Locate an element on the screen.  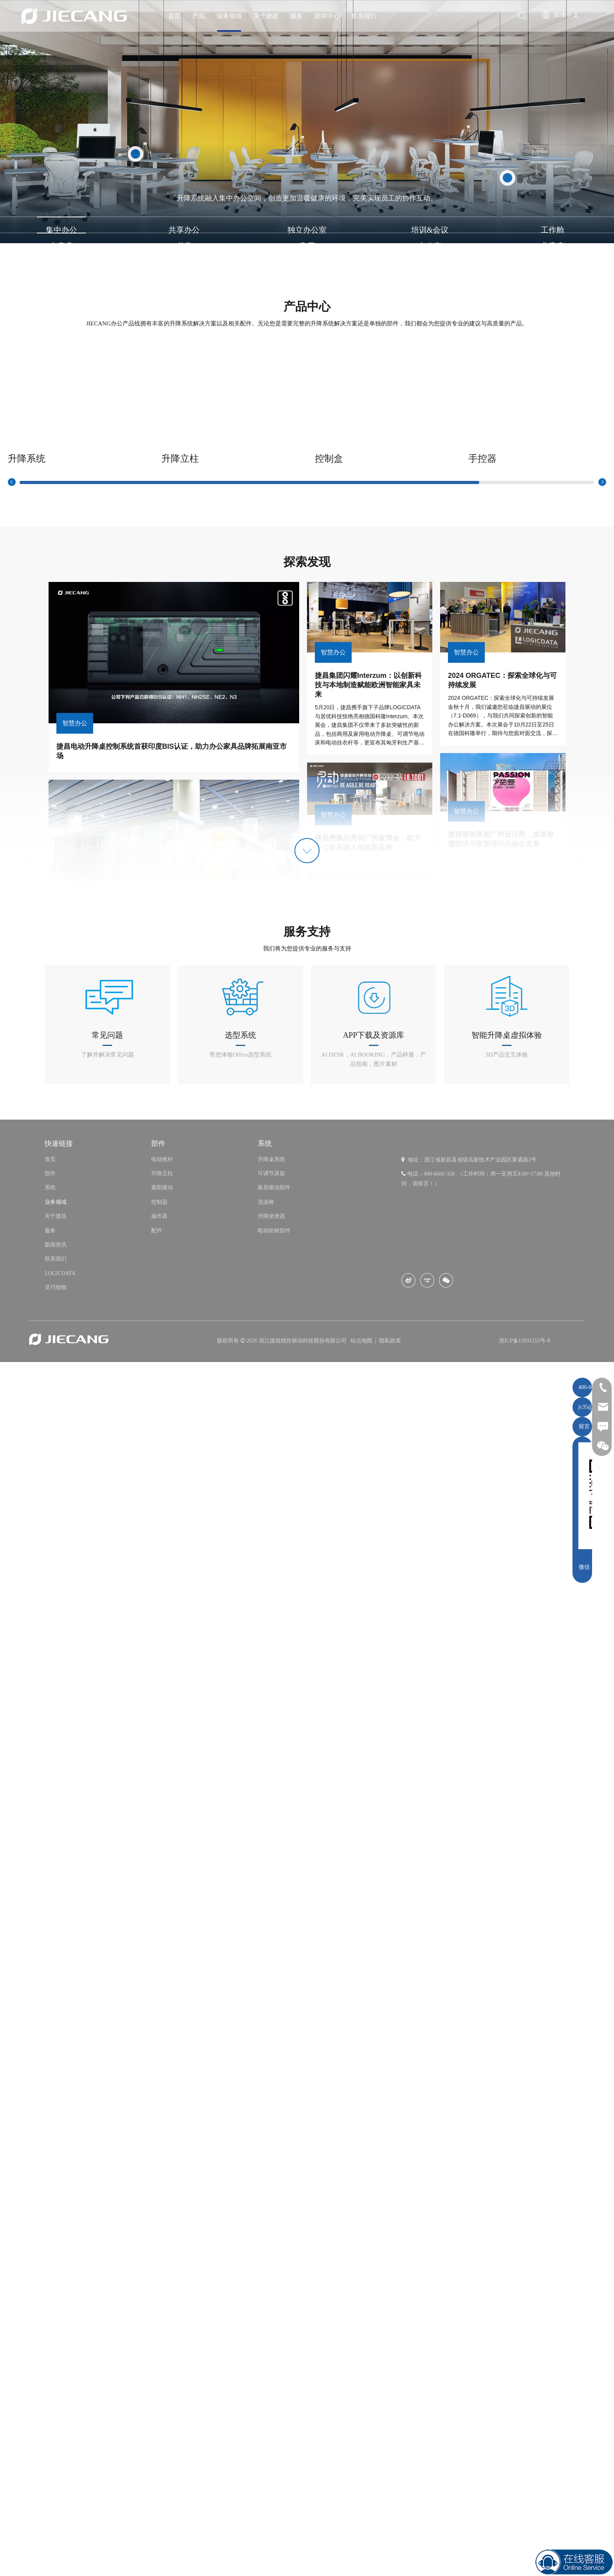
系统 is located at coordinates (50, 1128).